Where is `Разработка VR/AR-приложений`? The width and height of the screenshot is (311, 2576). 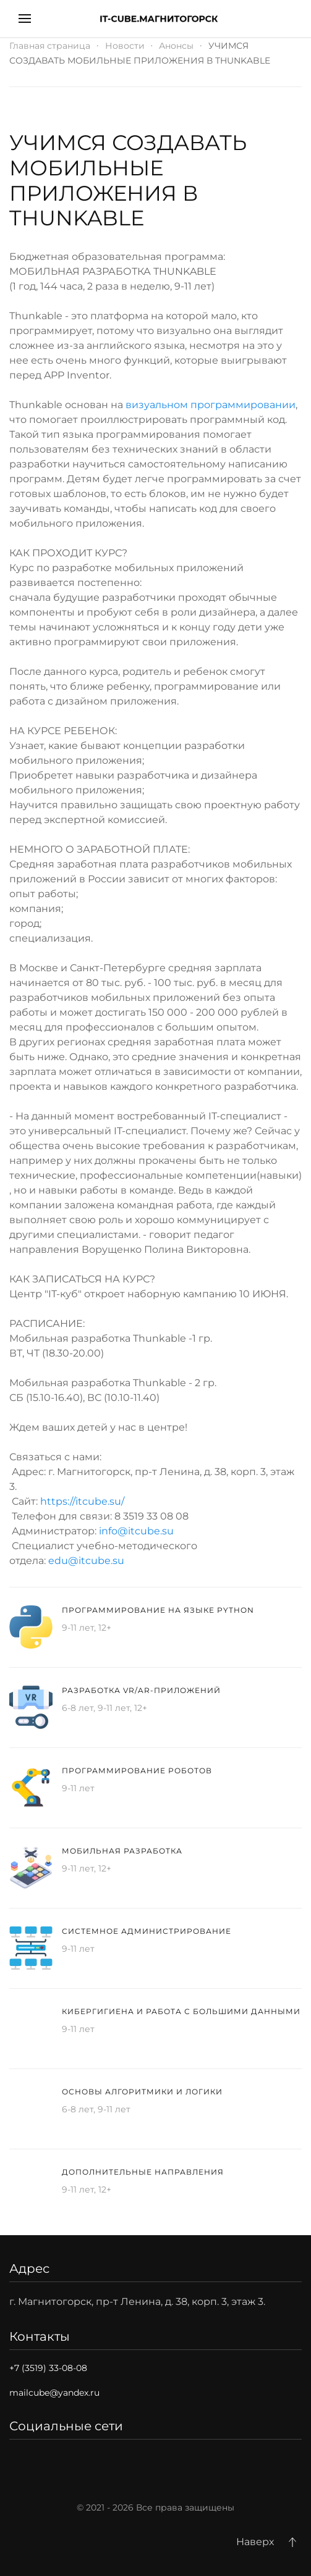
Разработка VR/AR-приложений is located at coordinates (141, 1690).